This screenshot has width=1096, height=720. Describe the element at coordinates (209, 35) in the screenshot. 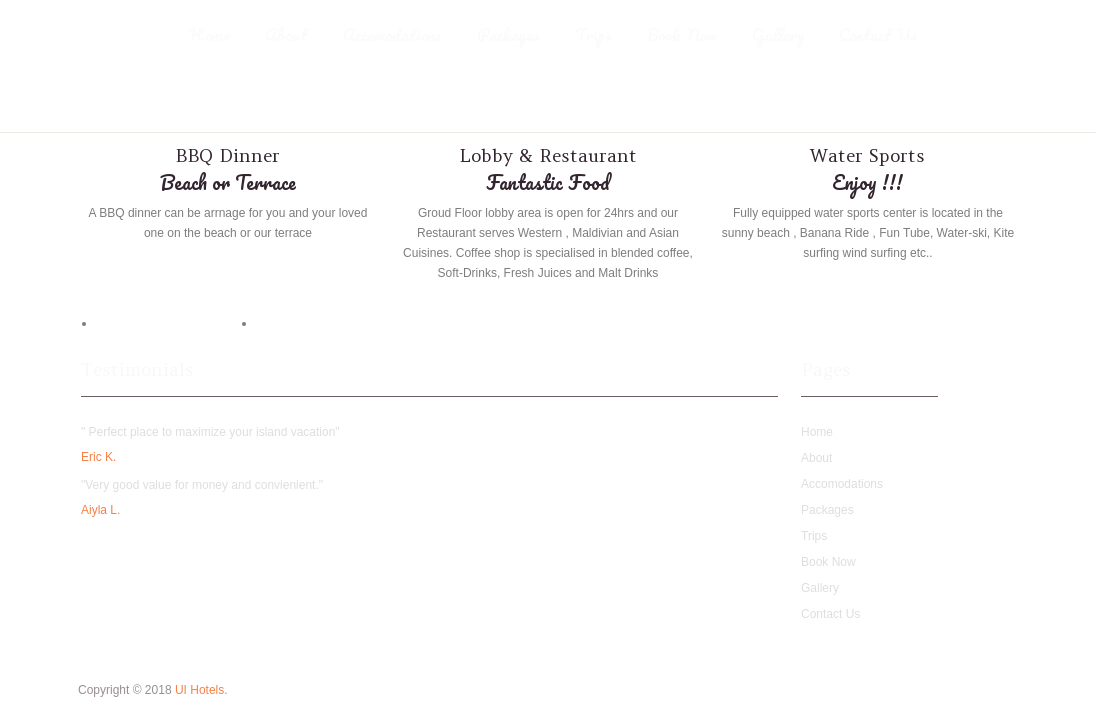

I see `Home` at that location.